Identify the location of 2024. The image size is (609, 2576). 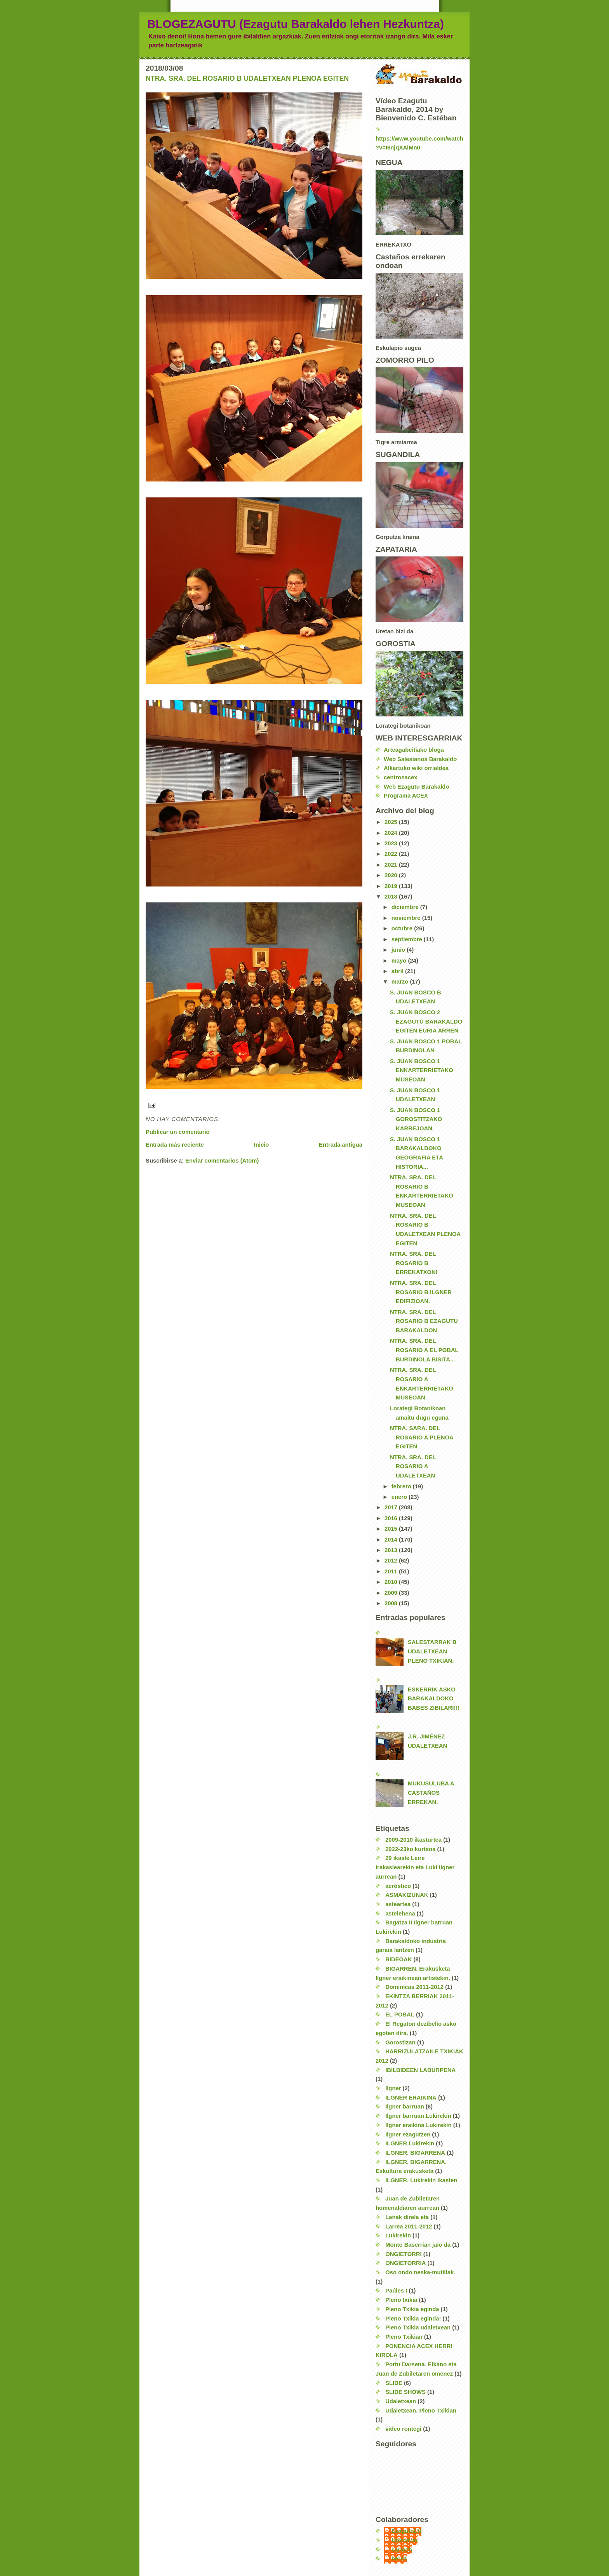
(392, 833).